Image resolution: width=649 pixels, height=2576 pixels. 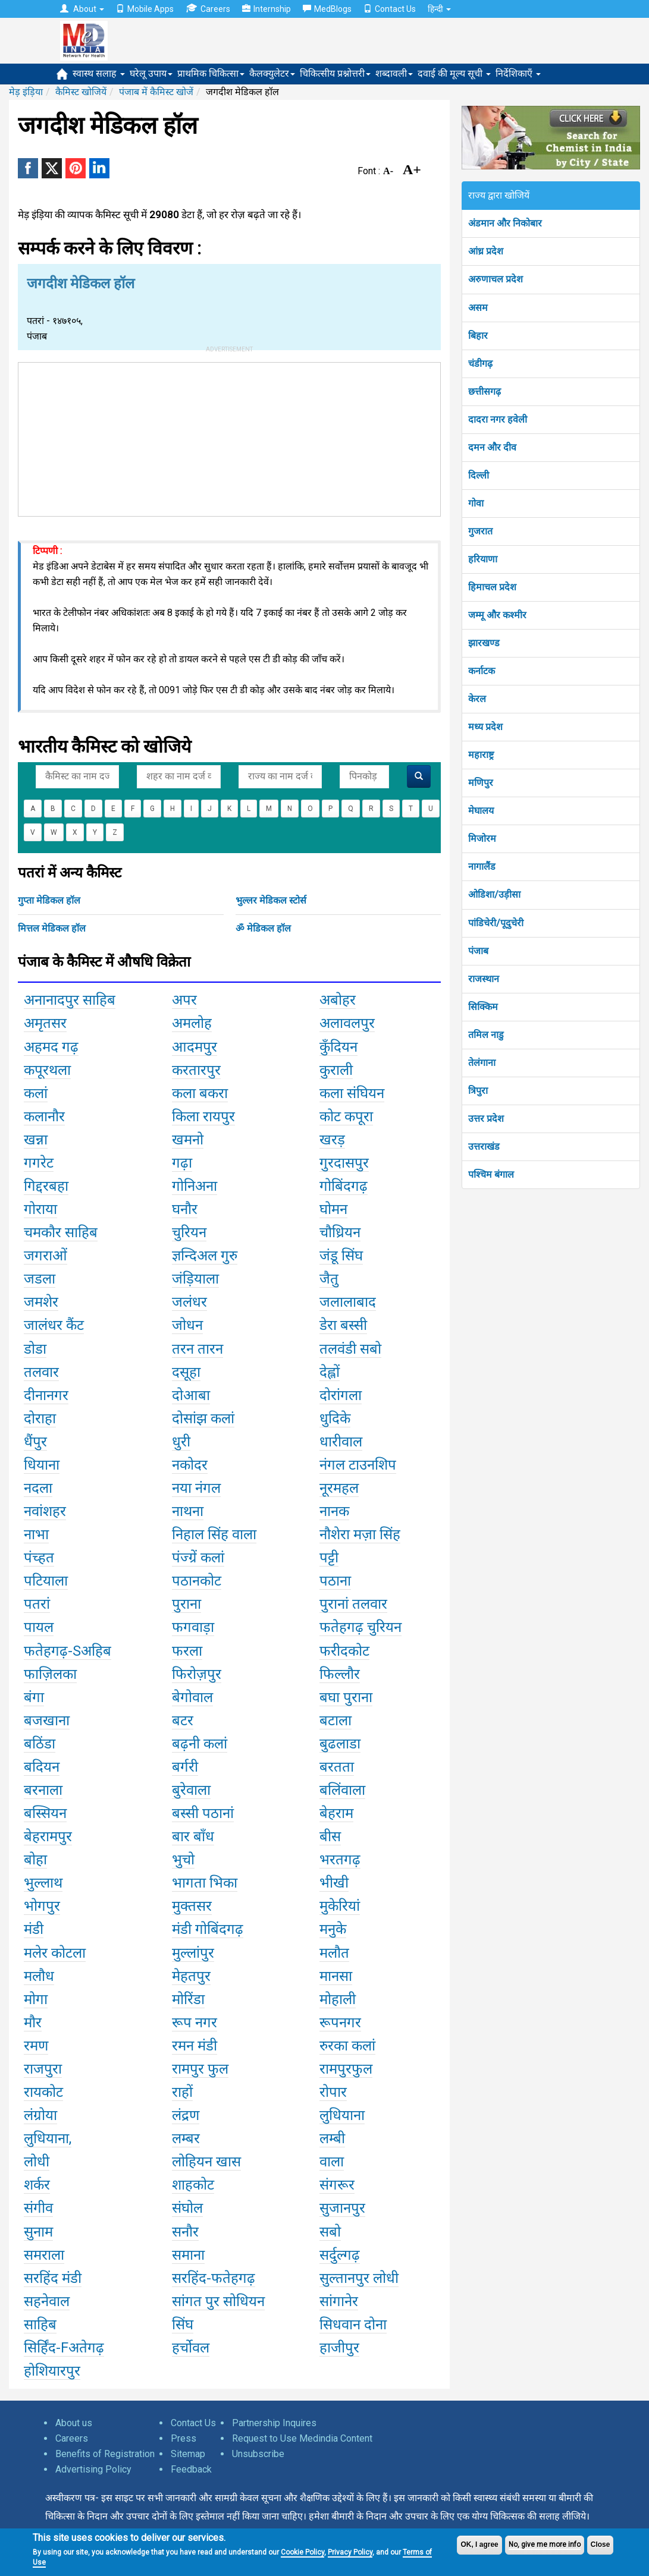 I want to click on पंज्ग्रें कलां, so click(x=198, y=1557).